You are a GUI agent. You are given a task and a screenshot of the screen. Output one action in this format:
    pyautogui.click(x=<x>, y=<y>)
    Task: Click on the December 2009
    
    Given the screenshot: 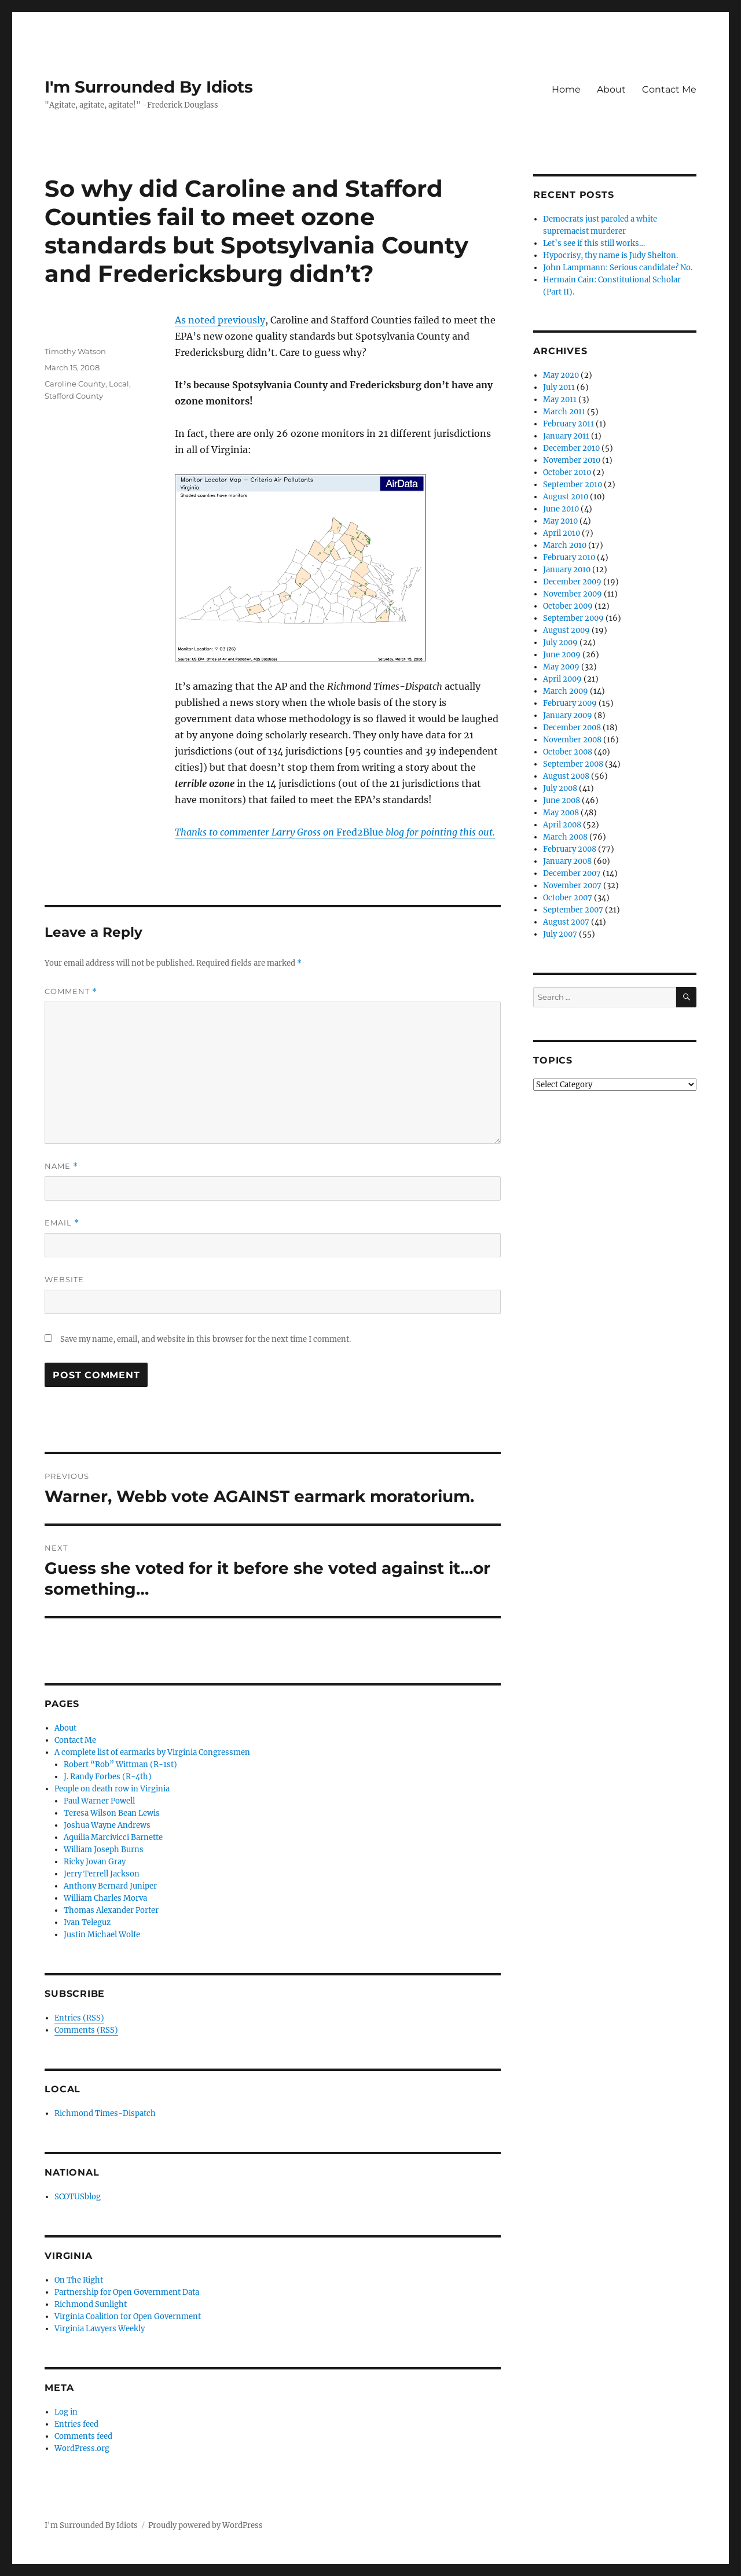 What is the action you would take?
    pyautogui.click(x=572, y=582)
    